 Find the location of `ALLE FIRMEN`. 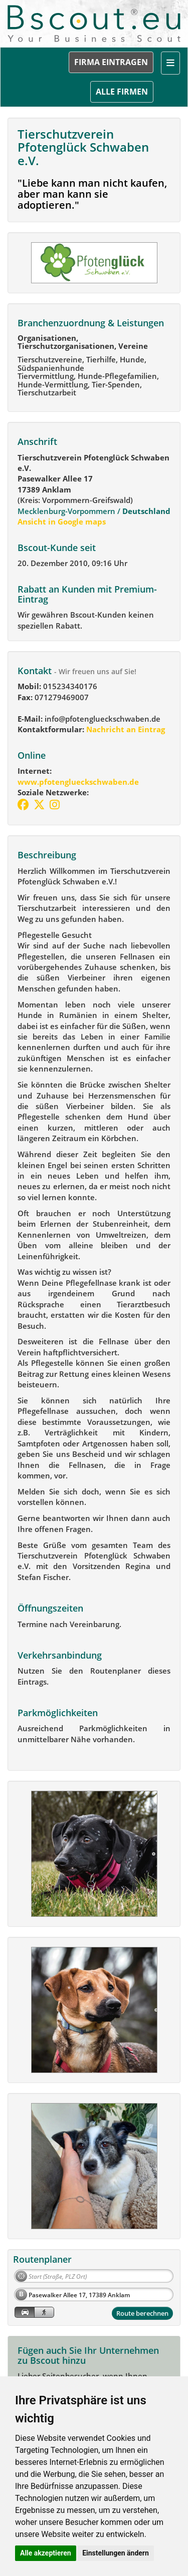

ALLE FIRMEN is located at coordinates (122, 91).